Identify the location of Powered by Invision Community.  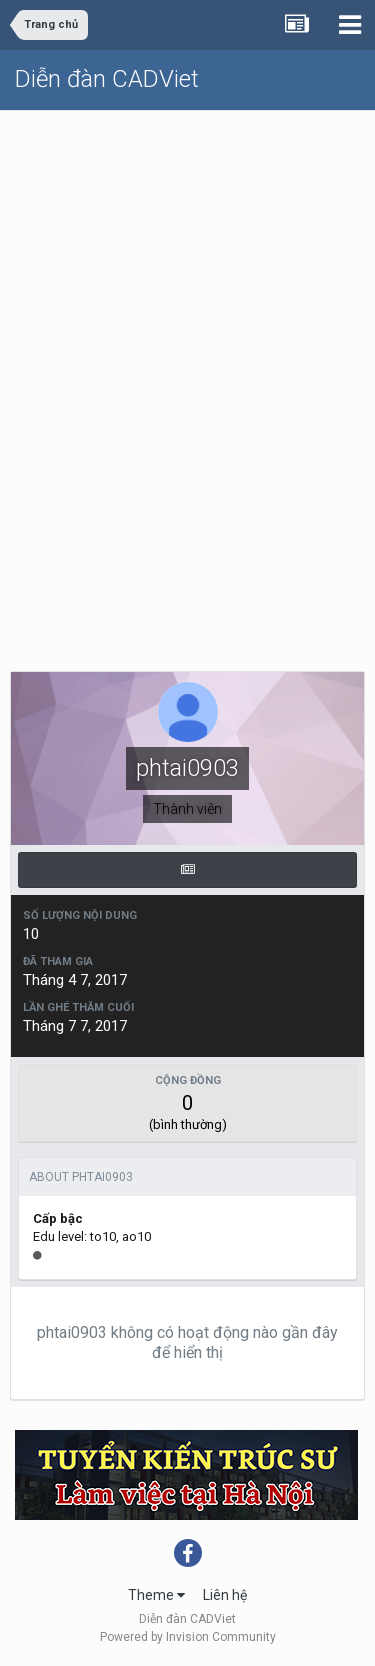
(188, 1637).